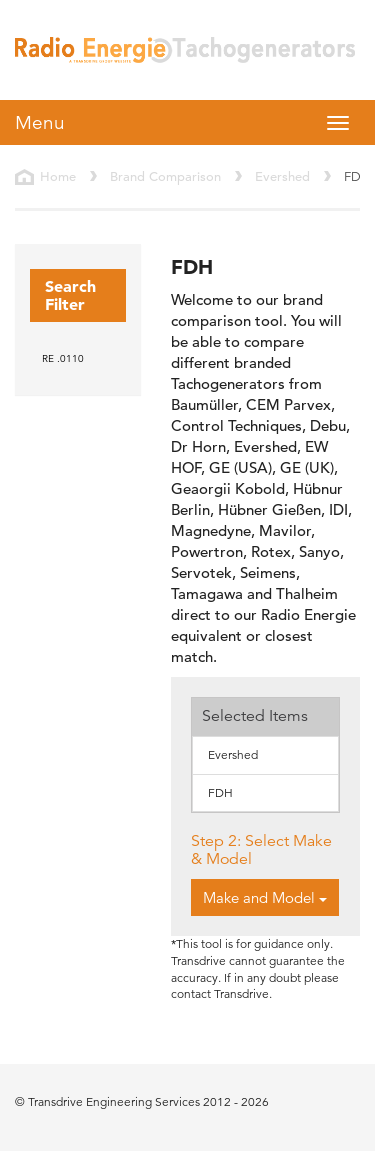 Image resolution: width=375 pixels, height=1151 pixels. What do you see at coordinates (282, 176) in the screenshot?
I see `Evershed` at bounding box center [282, 176].